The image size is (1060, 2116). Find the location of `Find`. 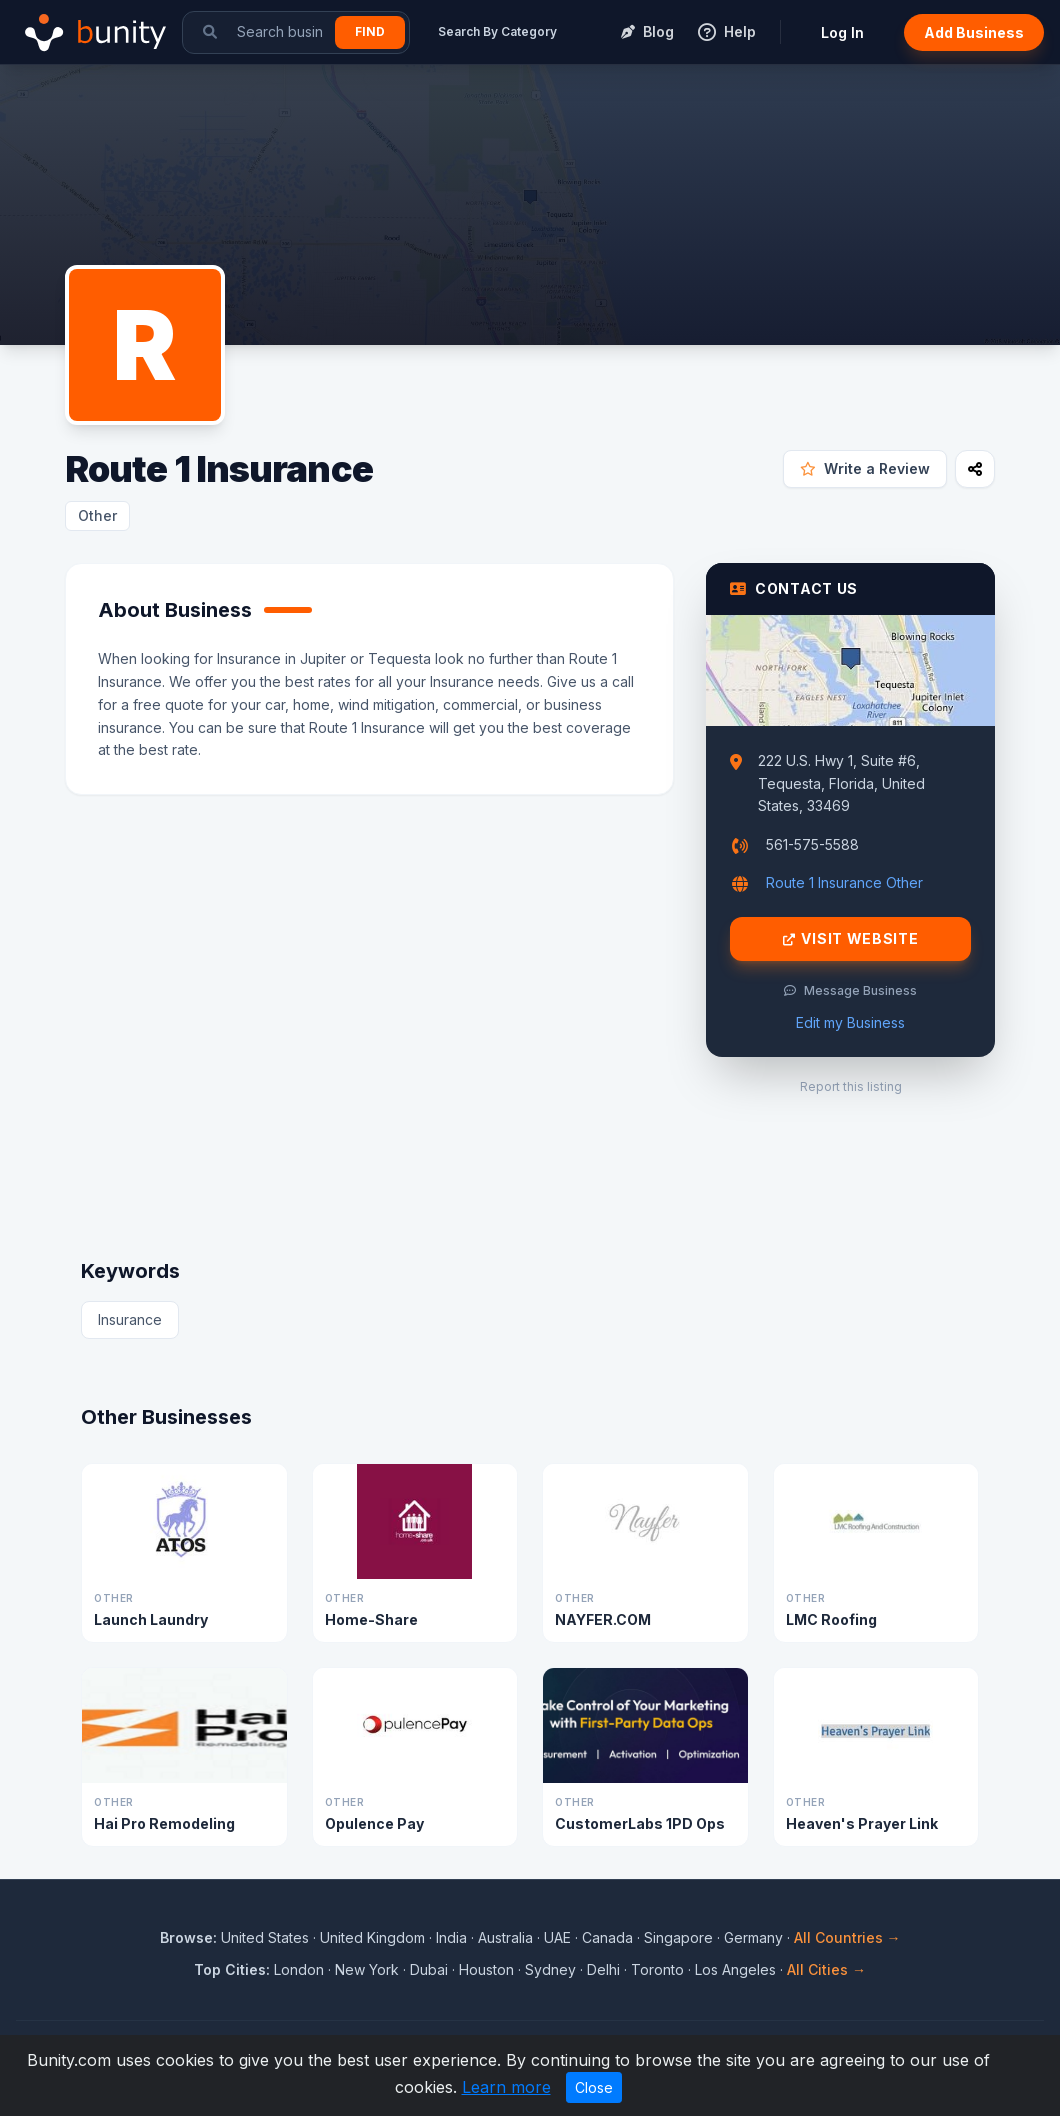

Find is located at coordinates (370, 31).